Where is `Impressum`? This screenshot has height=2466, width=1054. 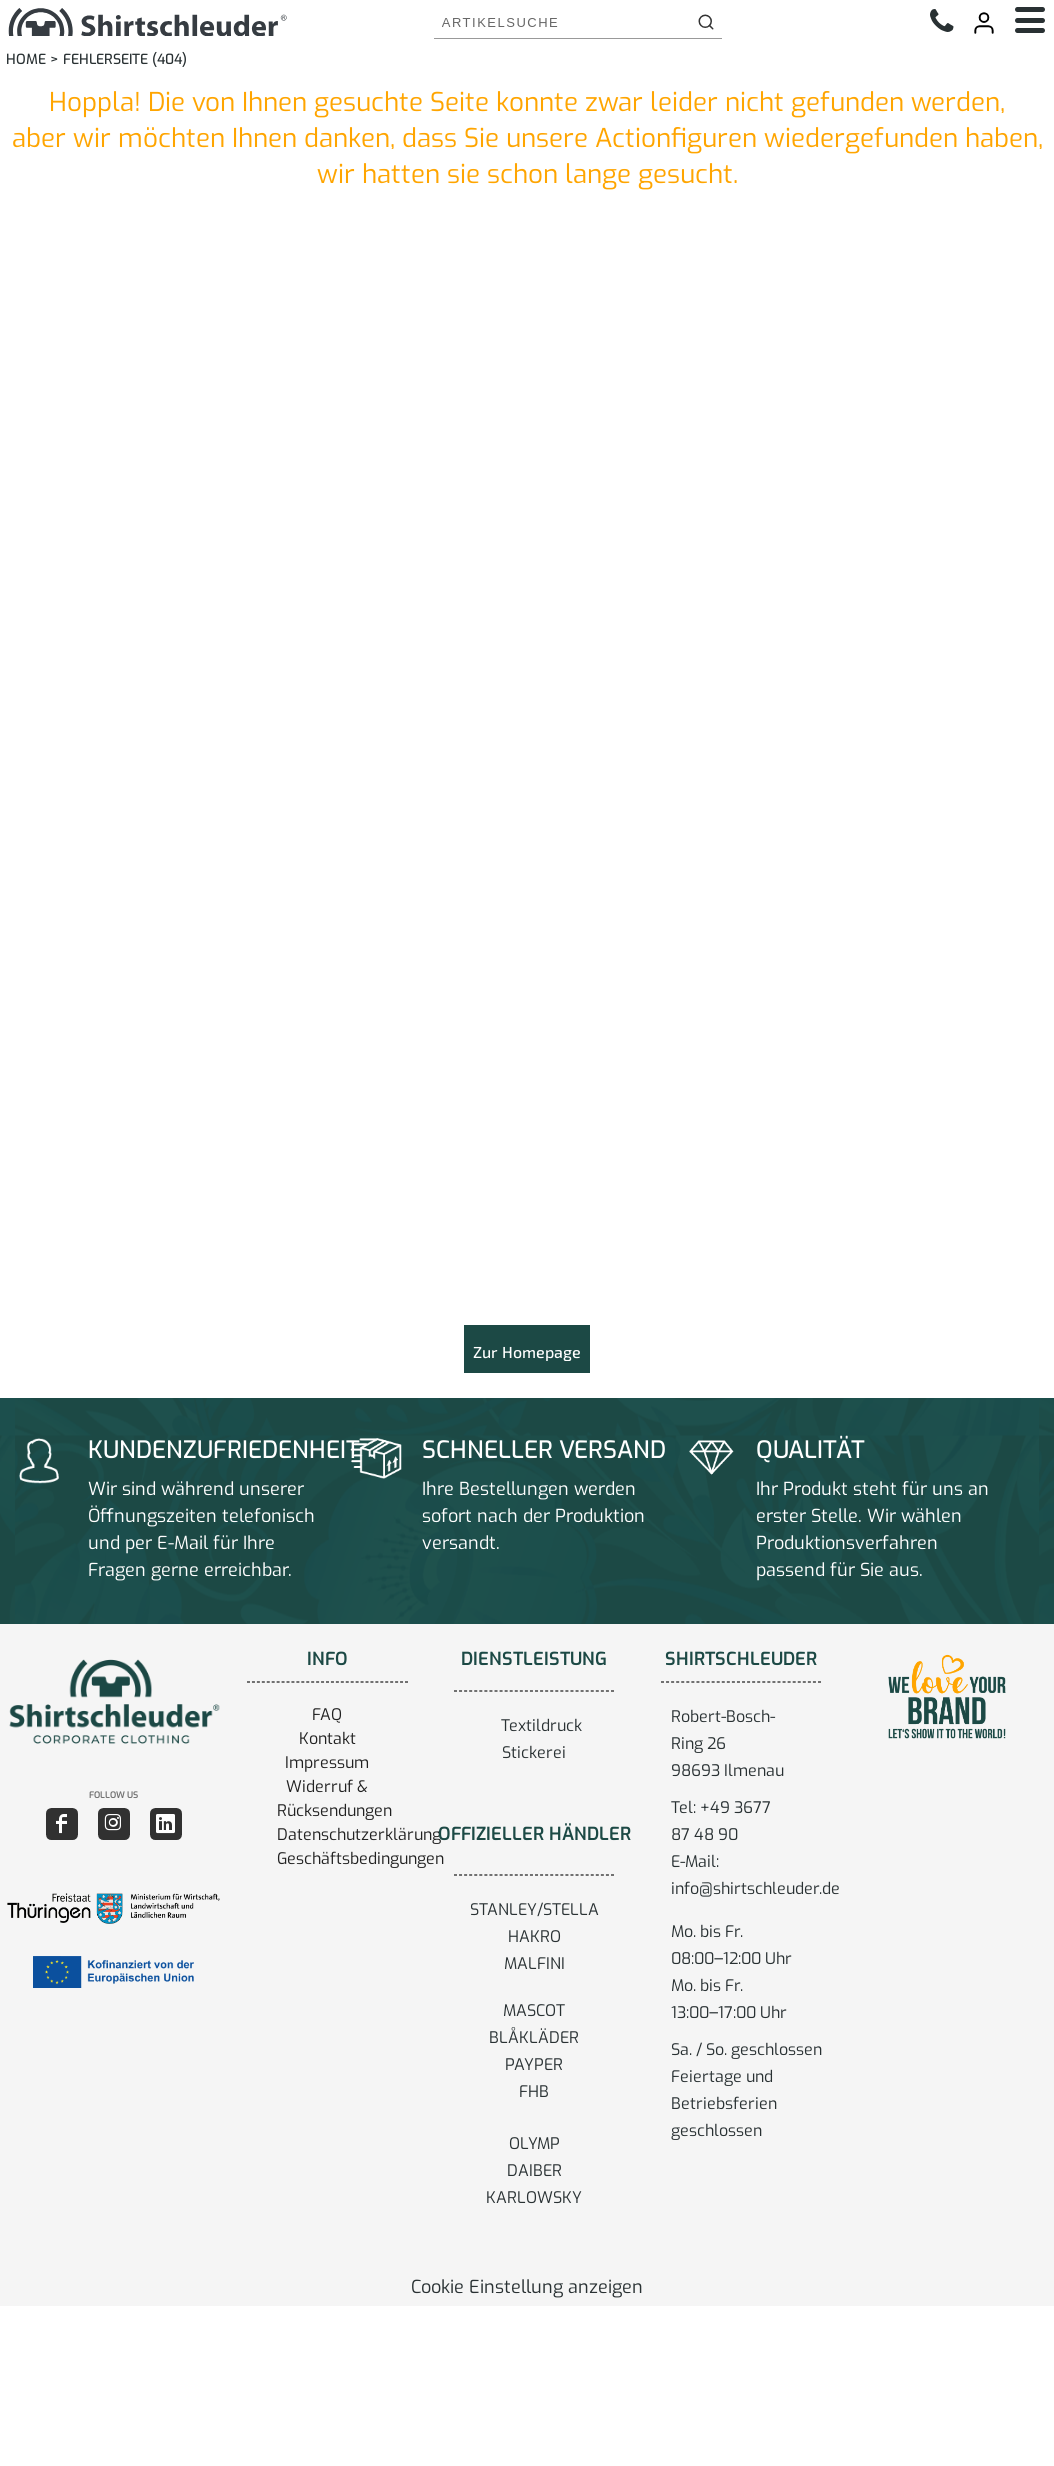 Impressum is located at coordinates (327, 1762).